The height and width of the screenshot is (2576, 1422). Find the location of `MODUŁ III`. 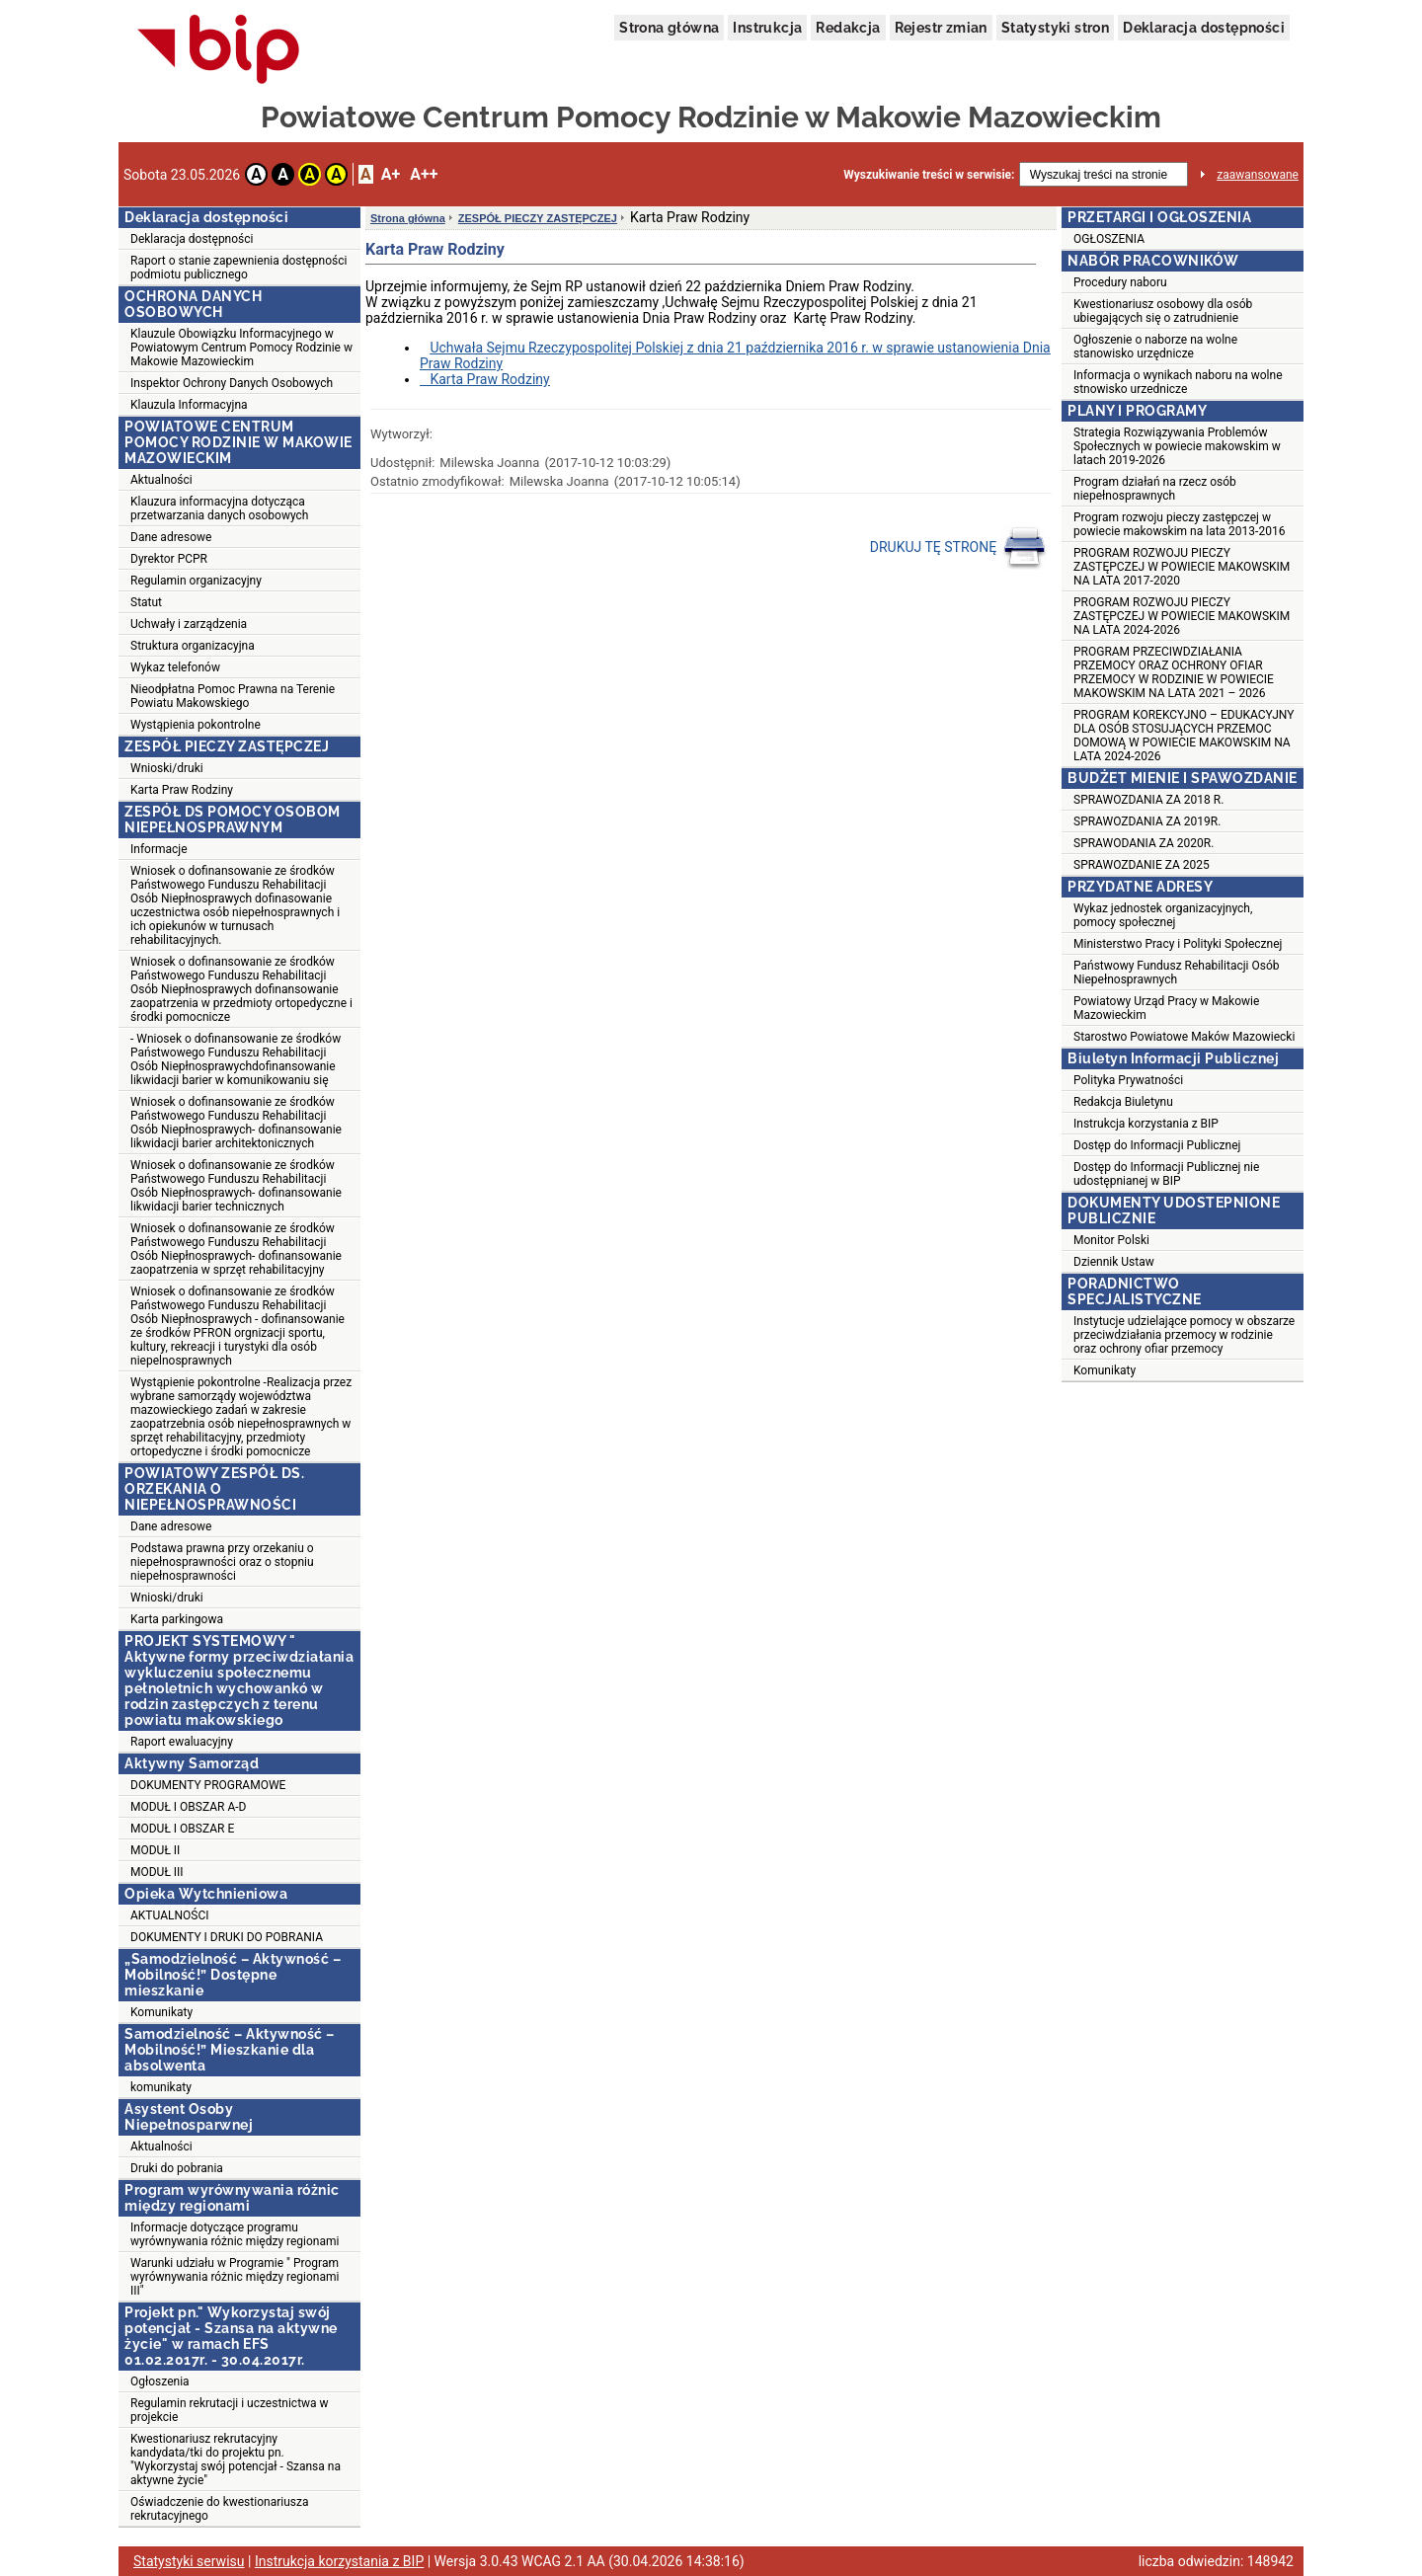

MODUŁ III is located at coordinates (157, 1872).